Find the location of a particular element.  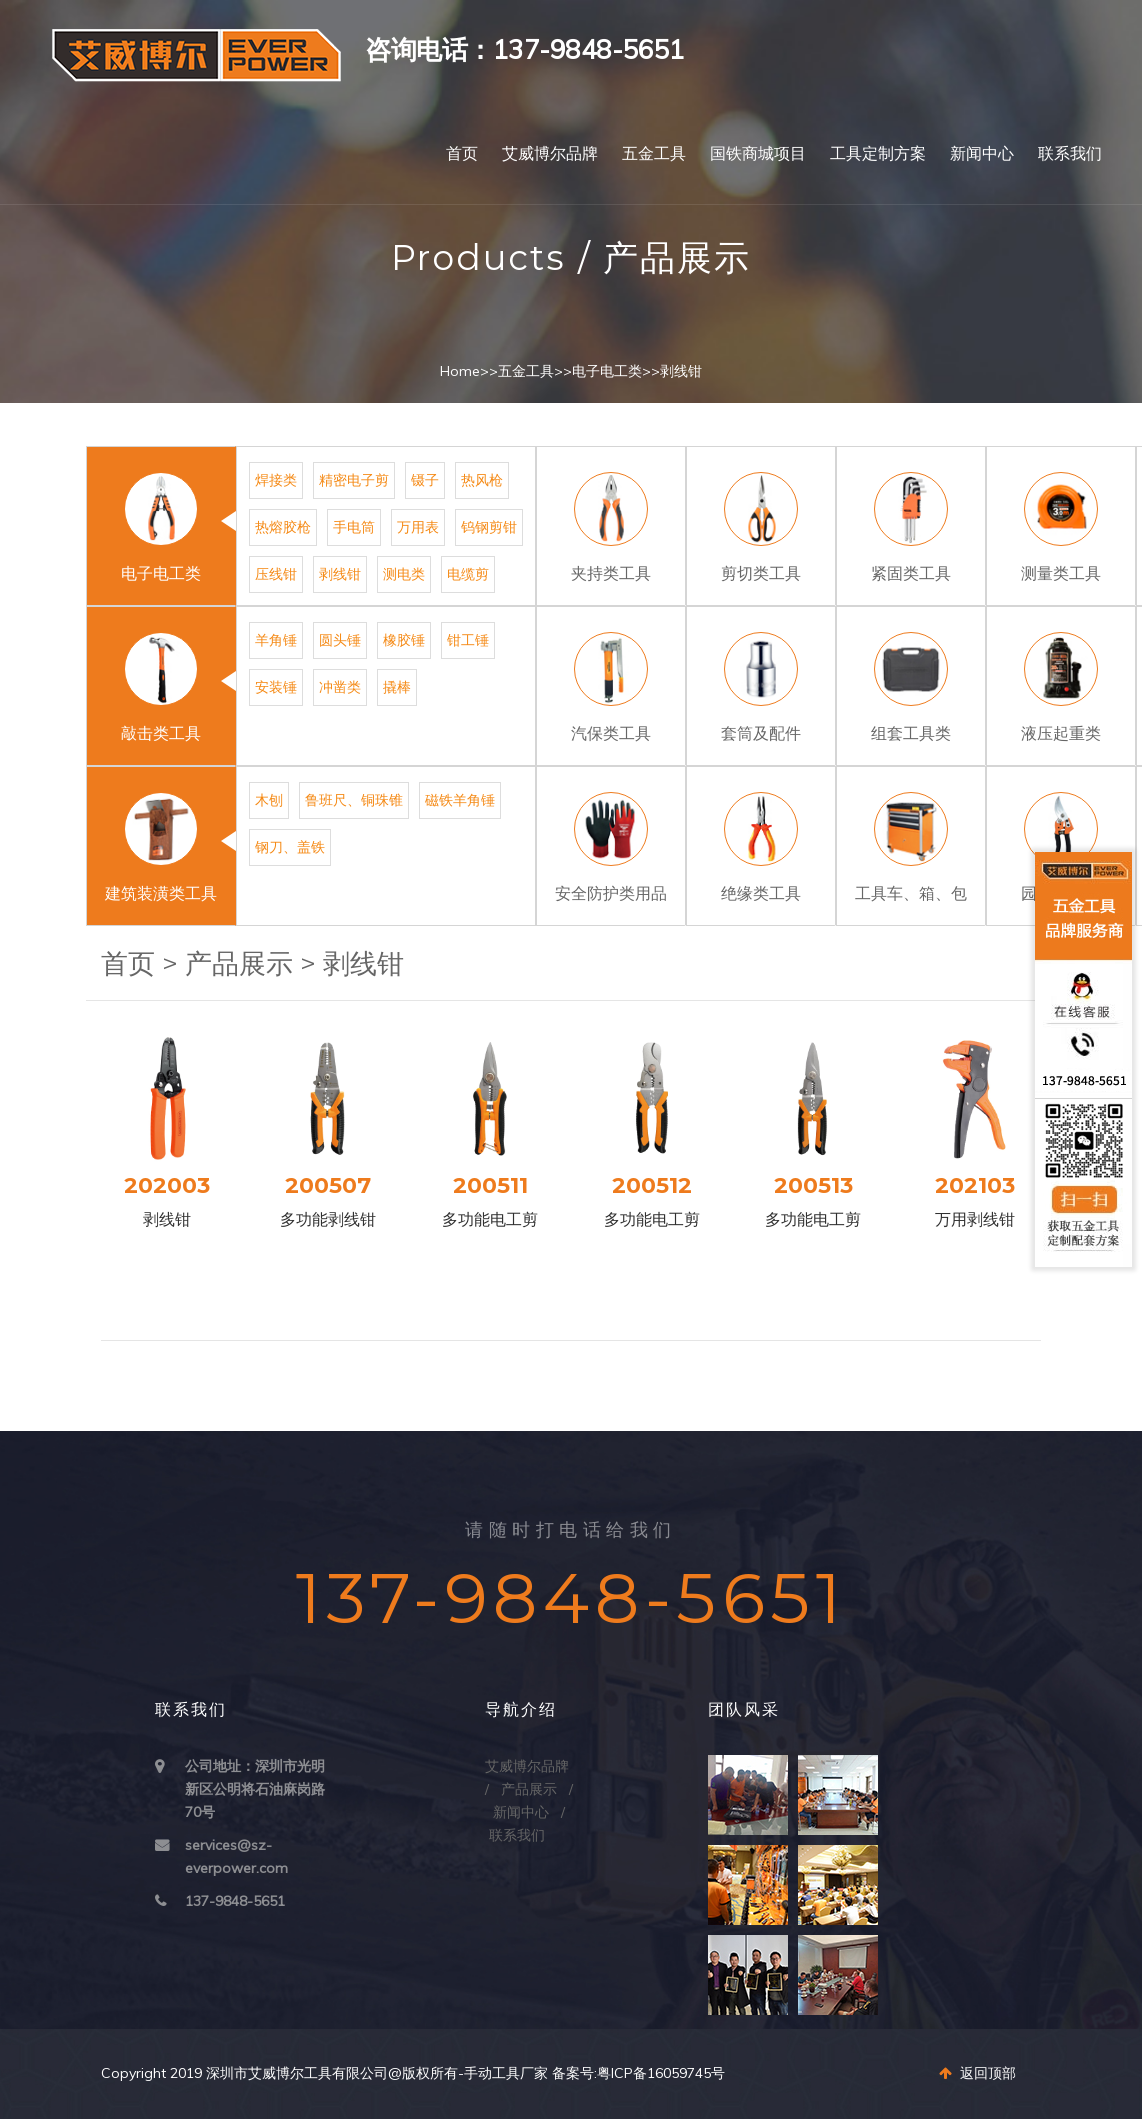

钳工锤 is located at coordinates (468, 640).